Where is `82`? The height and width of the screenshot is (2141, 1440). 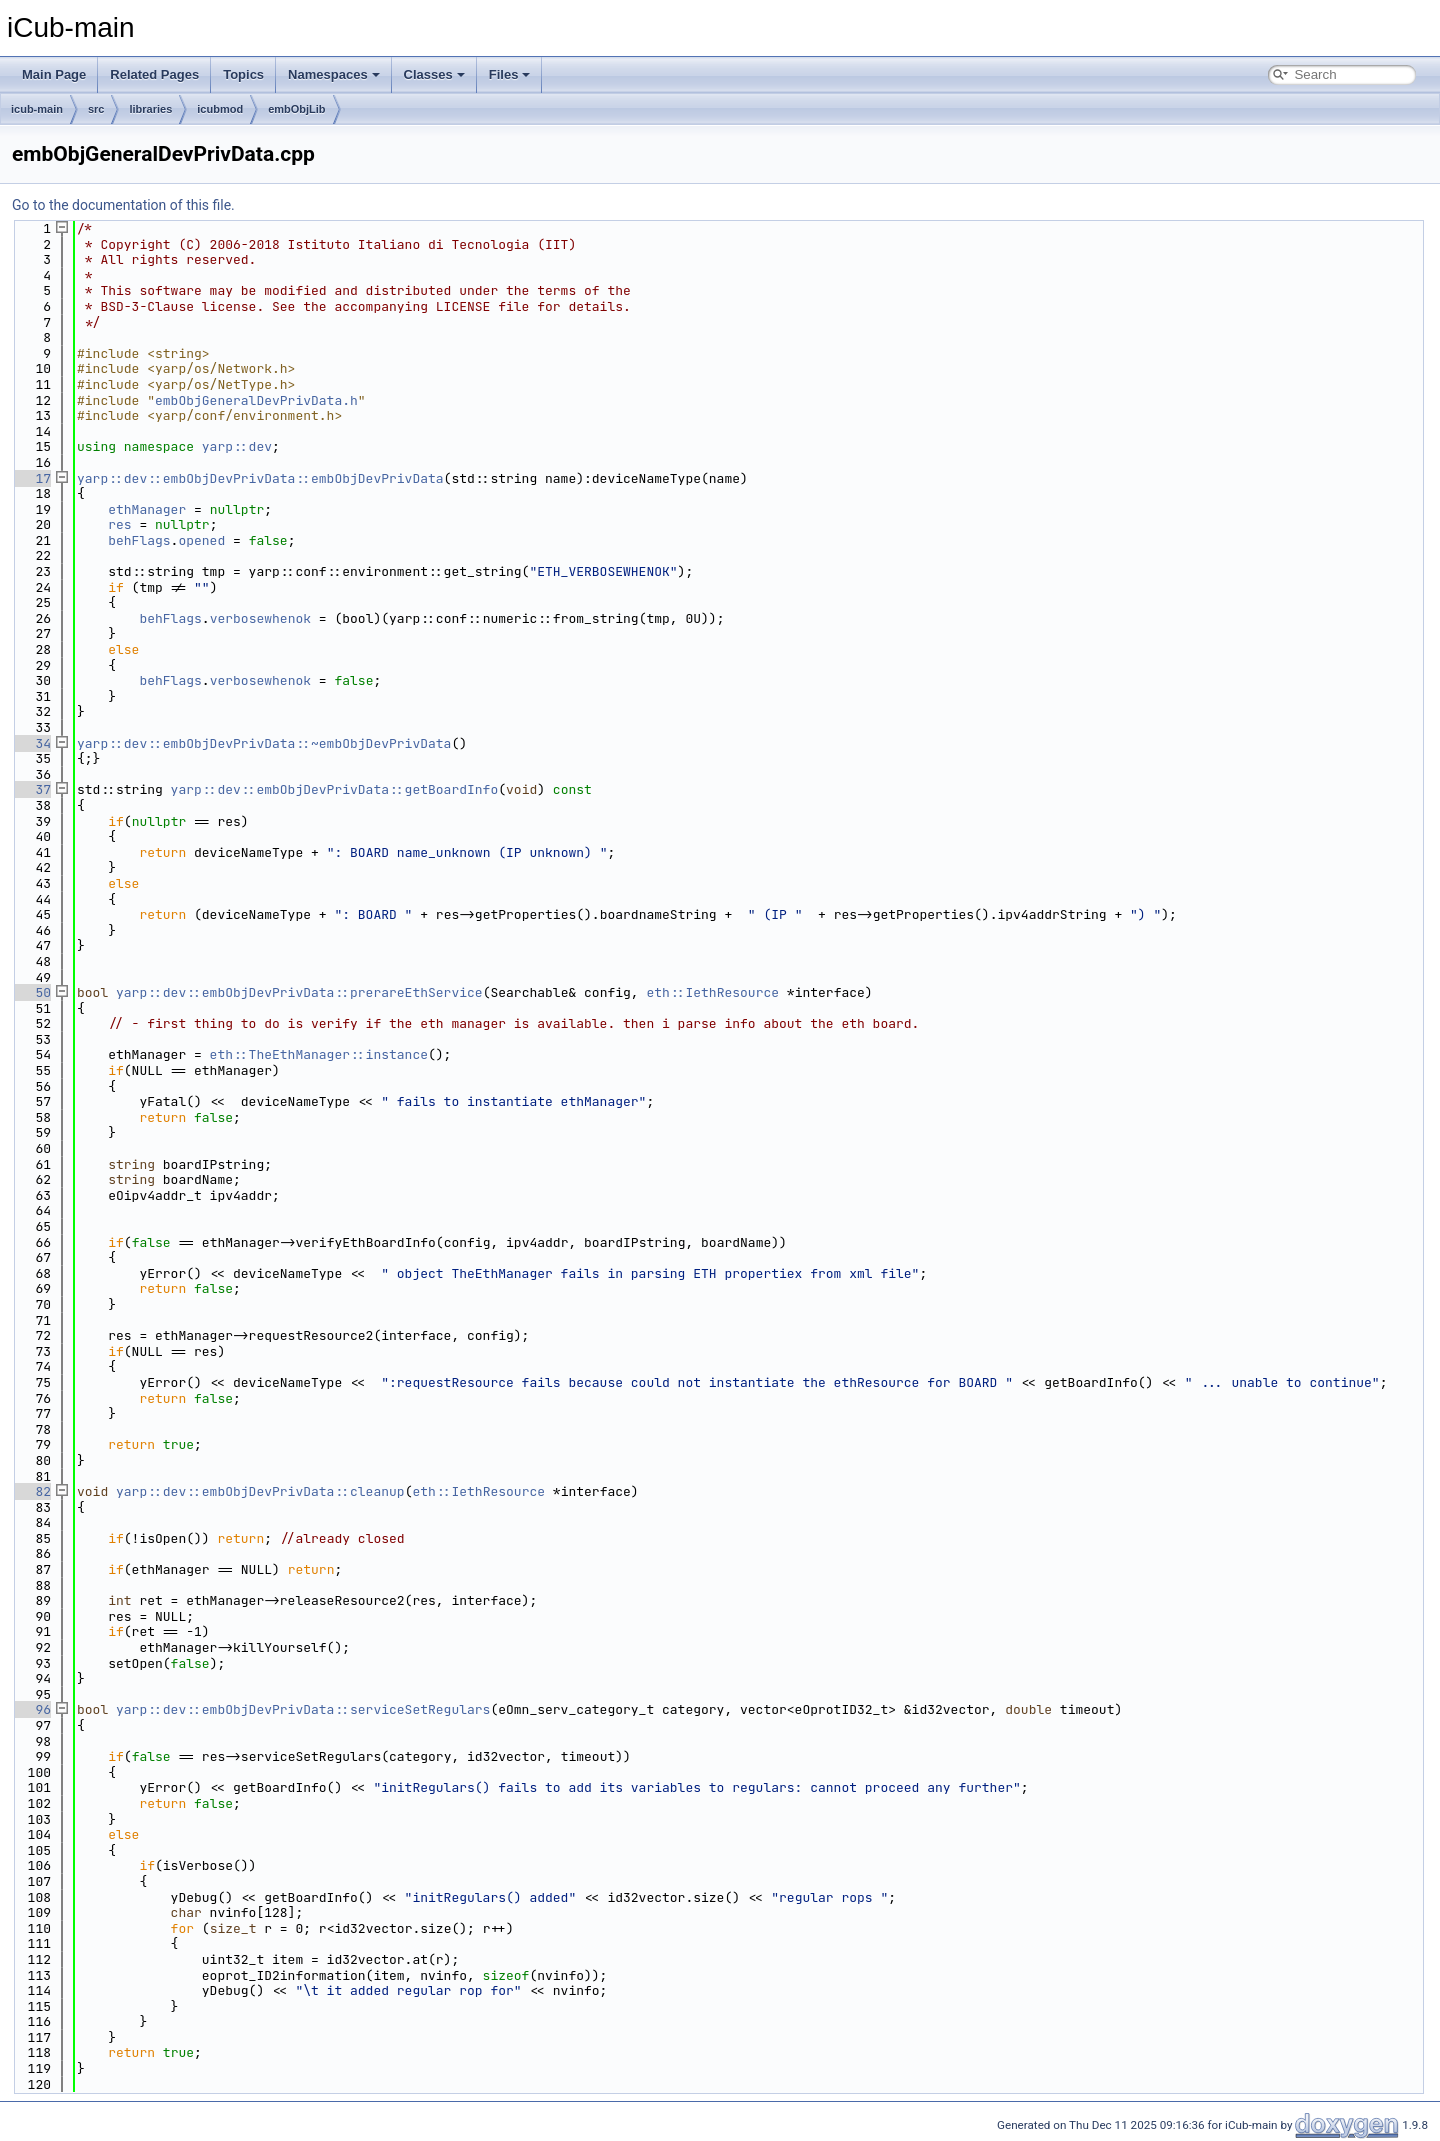 82 is located at coordinates (31, 1491).